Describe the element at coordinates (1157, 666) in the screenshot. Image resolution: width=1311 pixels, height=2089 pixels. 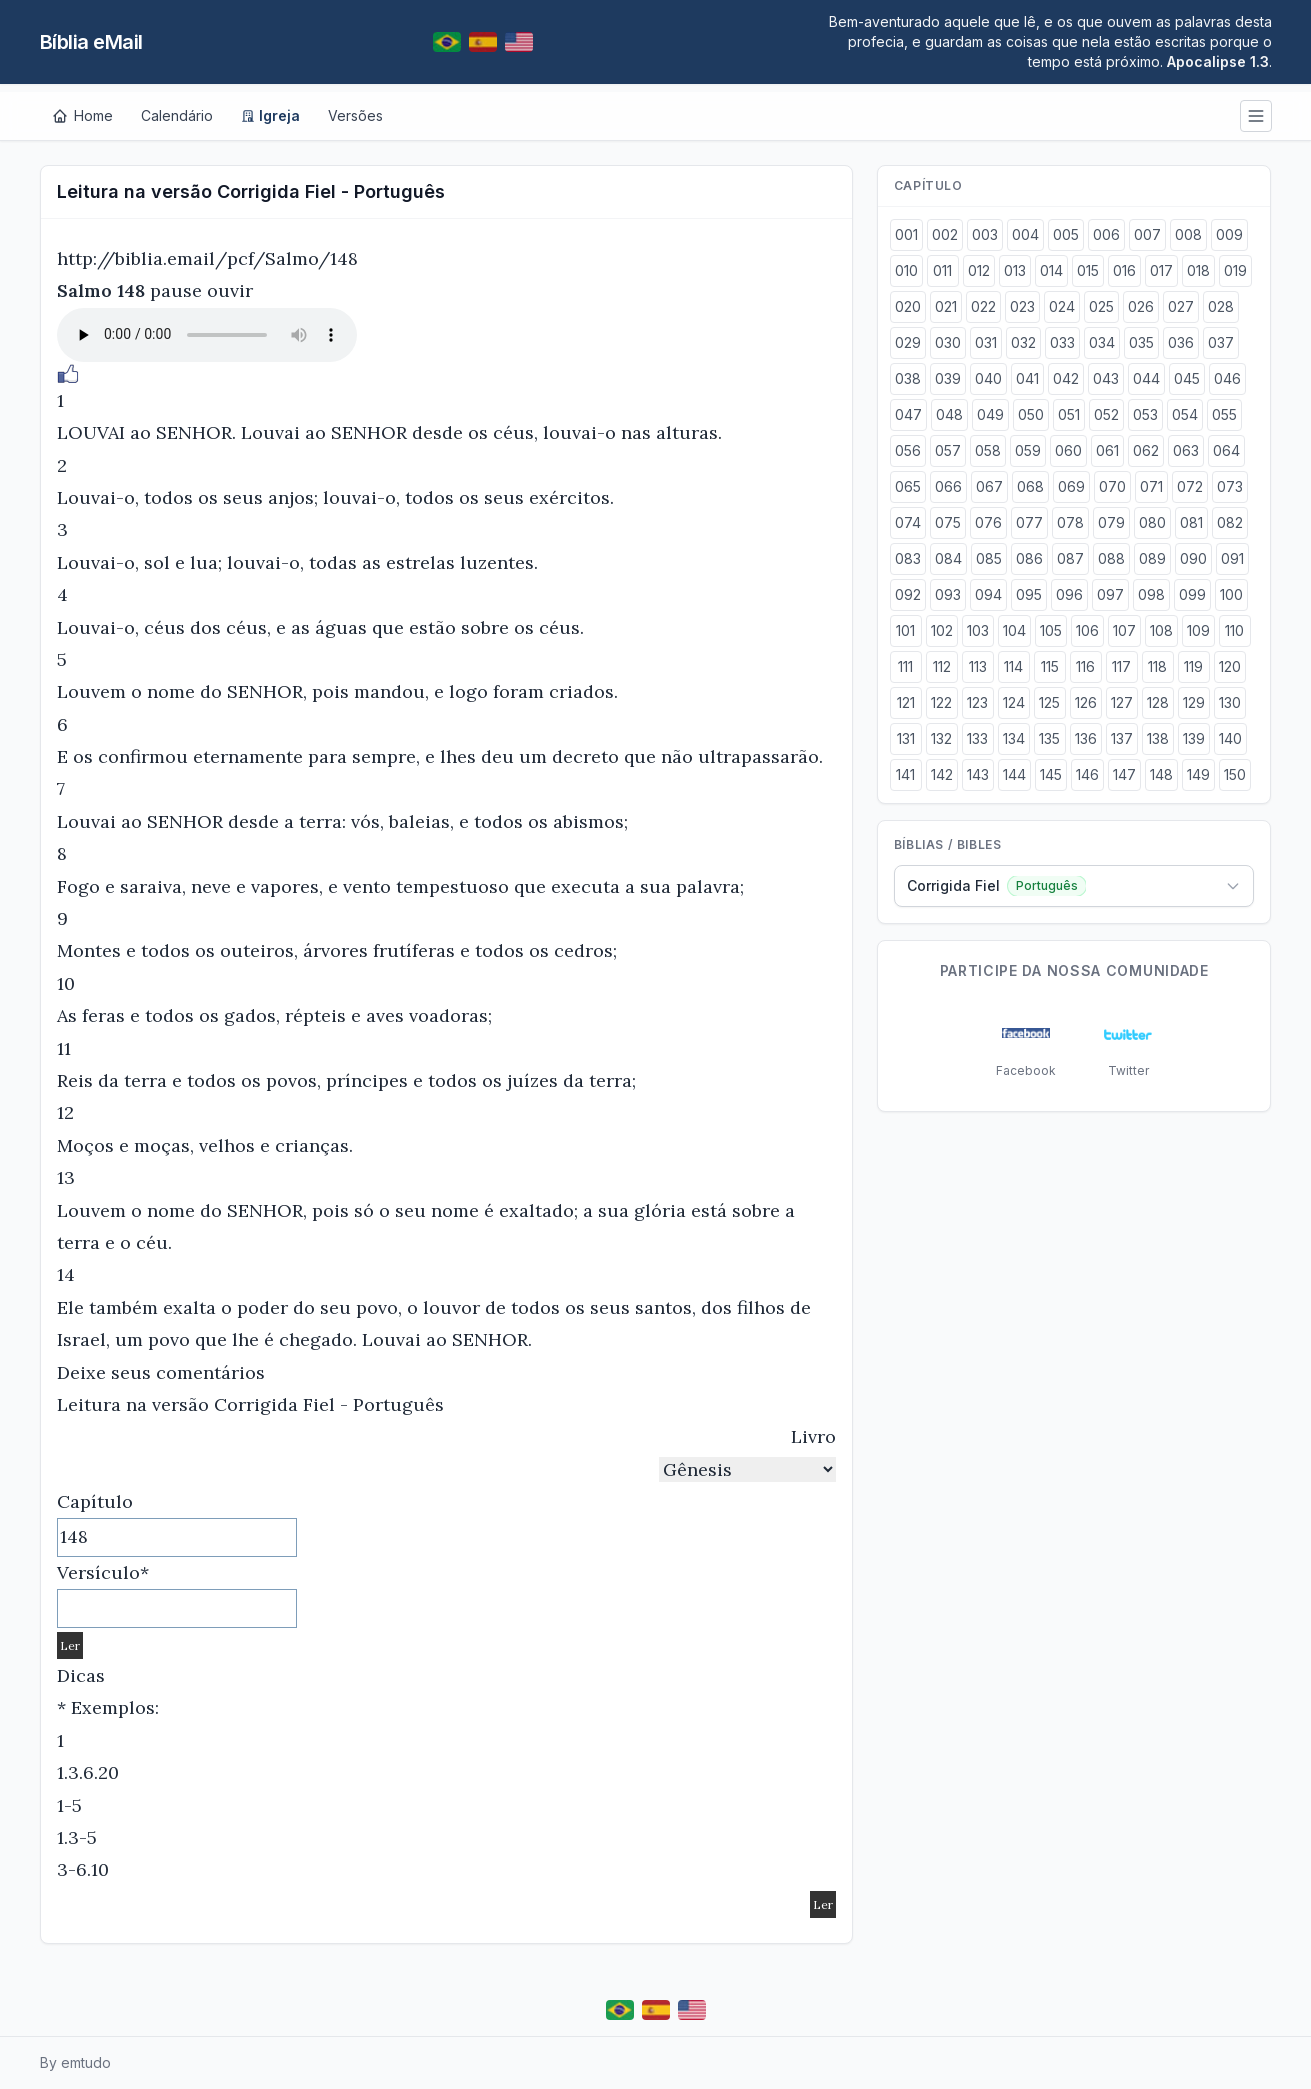
I see `118` at that location.